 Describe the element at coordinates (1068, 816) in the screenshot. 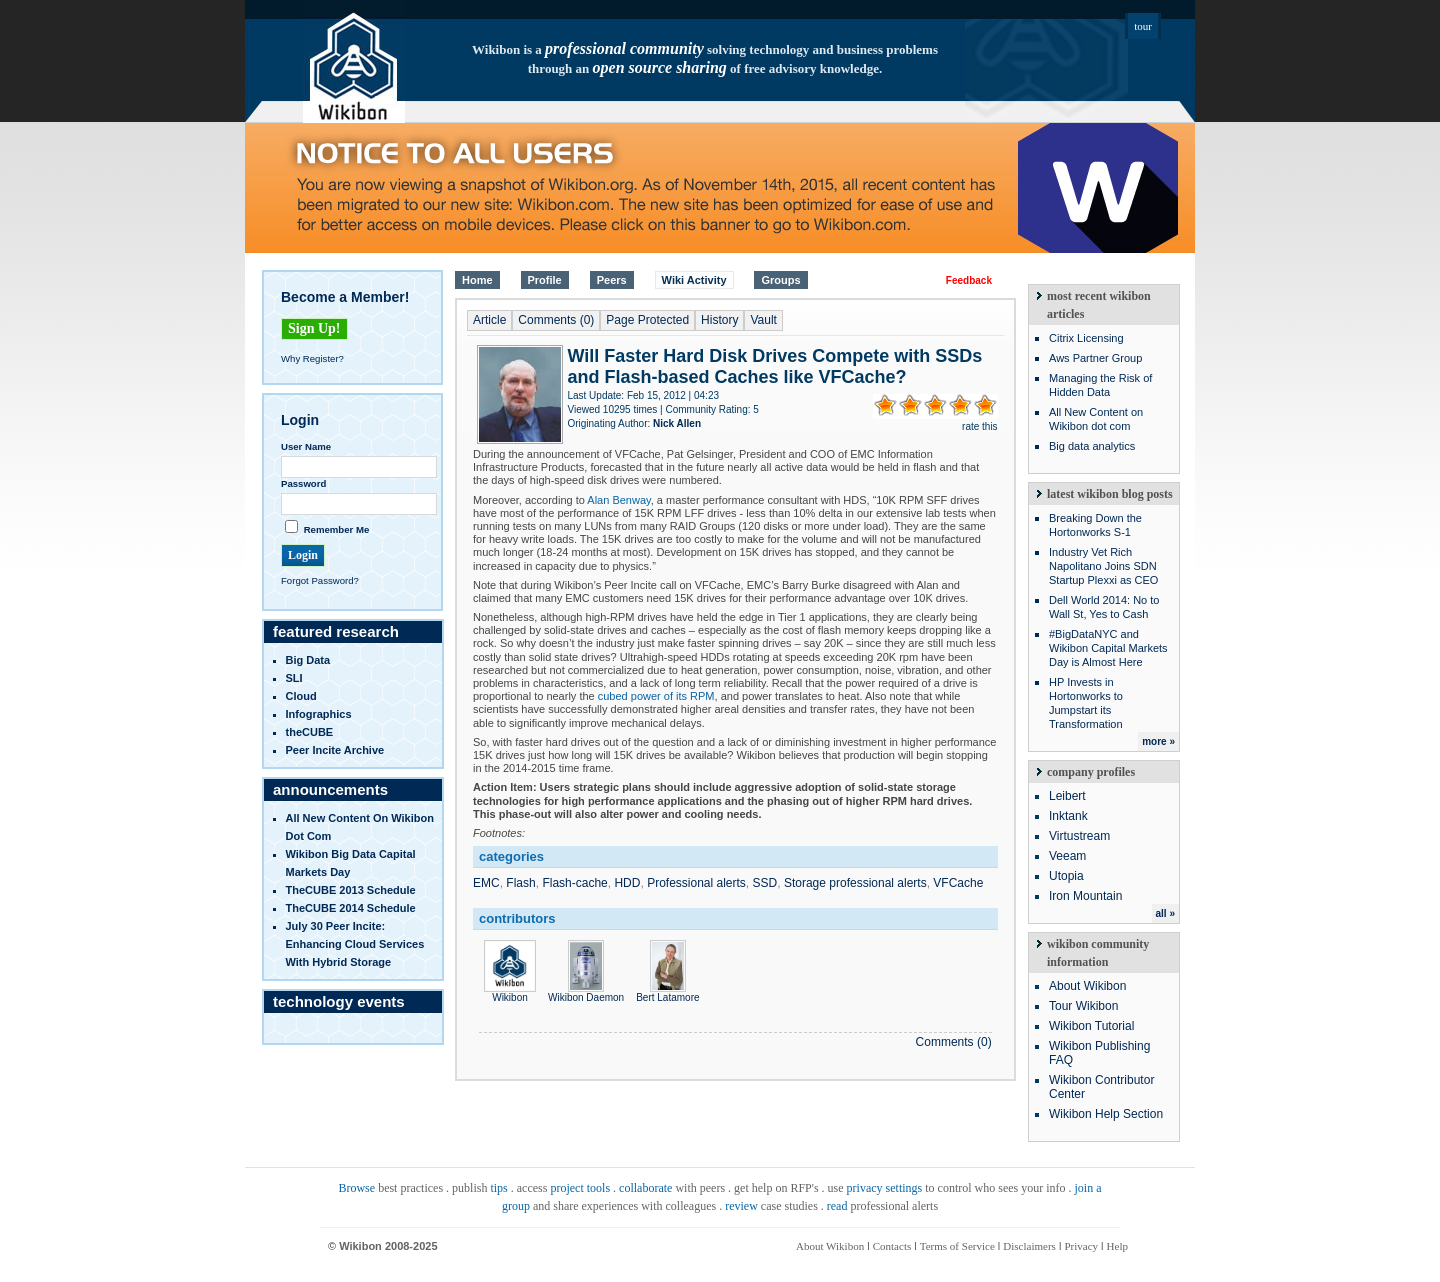

I see `Inktank` at that location.